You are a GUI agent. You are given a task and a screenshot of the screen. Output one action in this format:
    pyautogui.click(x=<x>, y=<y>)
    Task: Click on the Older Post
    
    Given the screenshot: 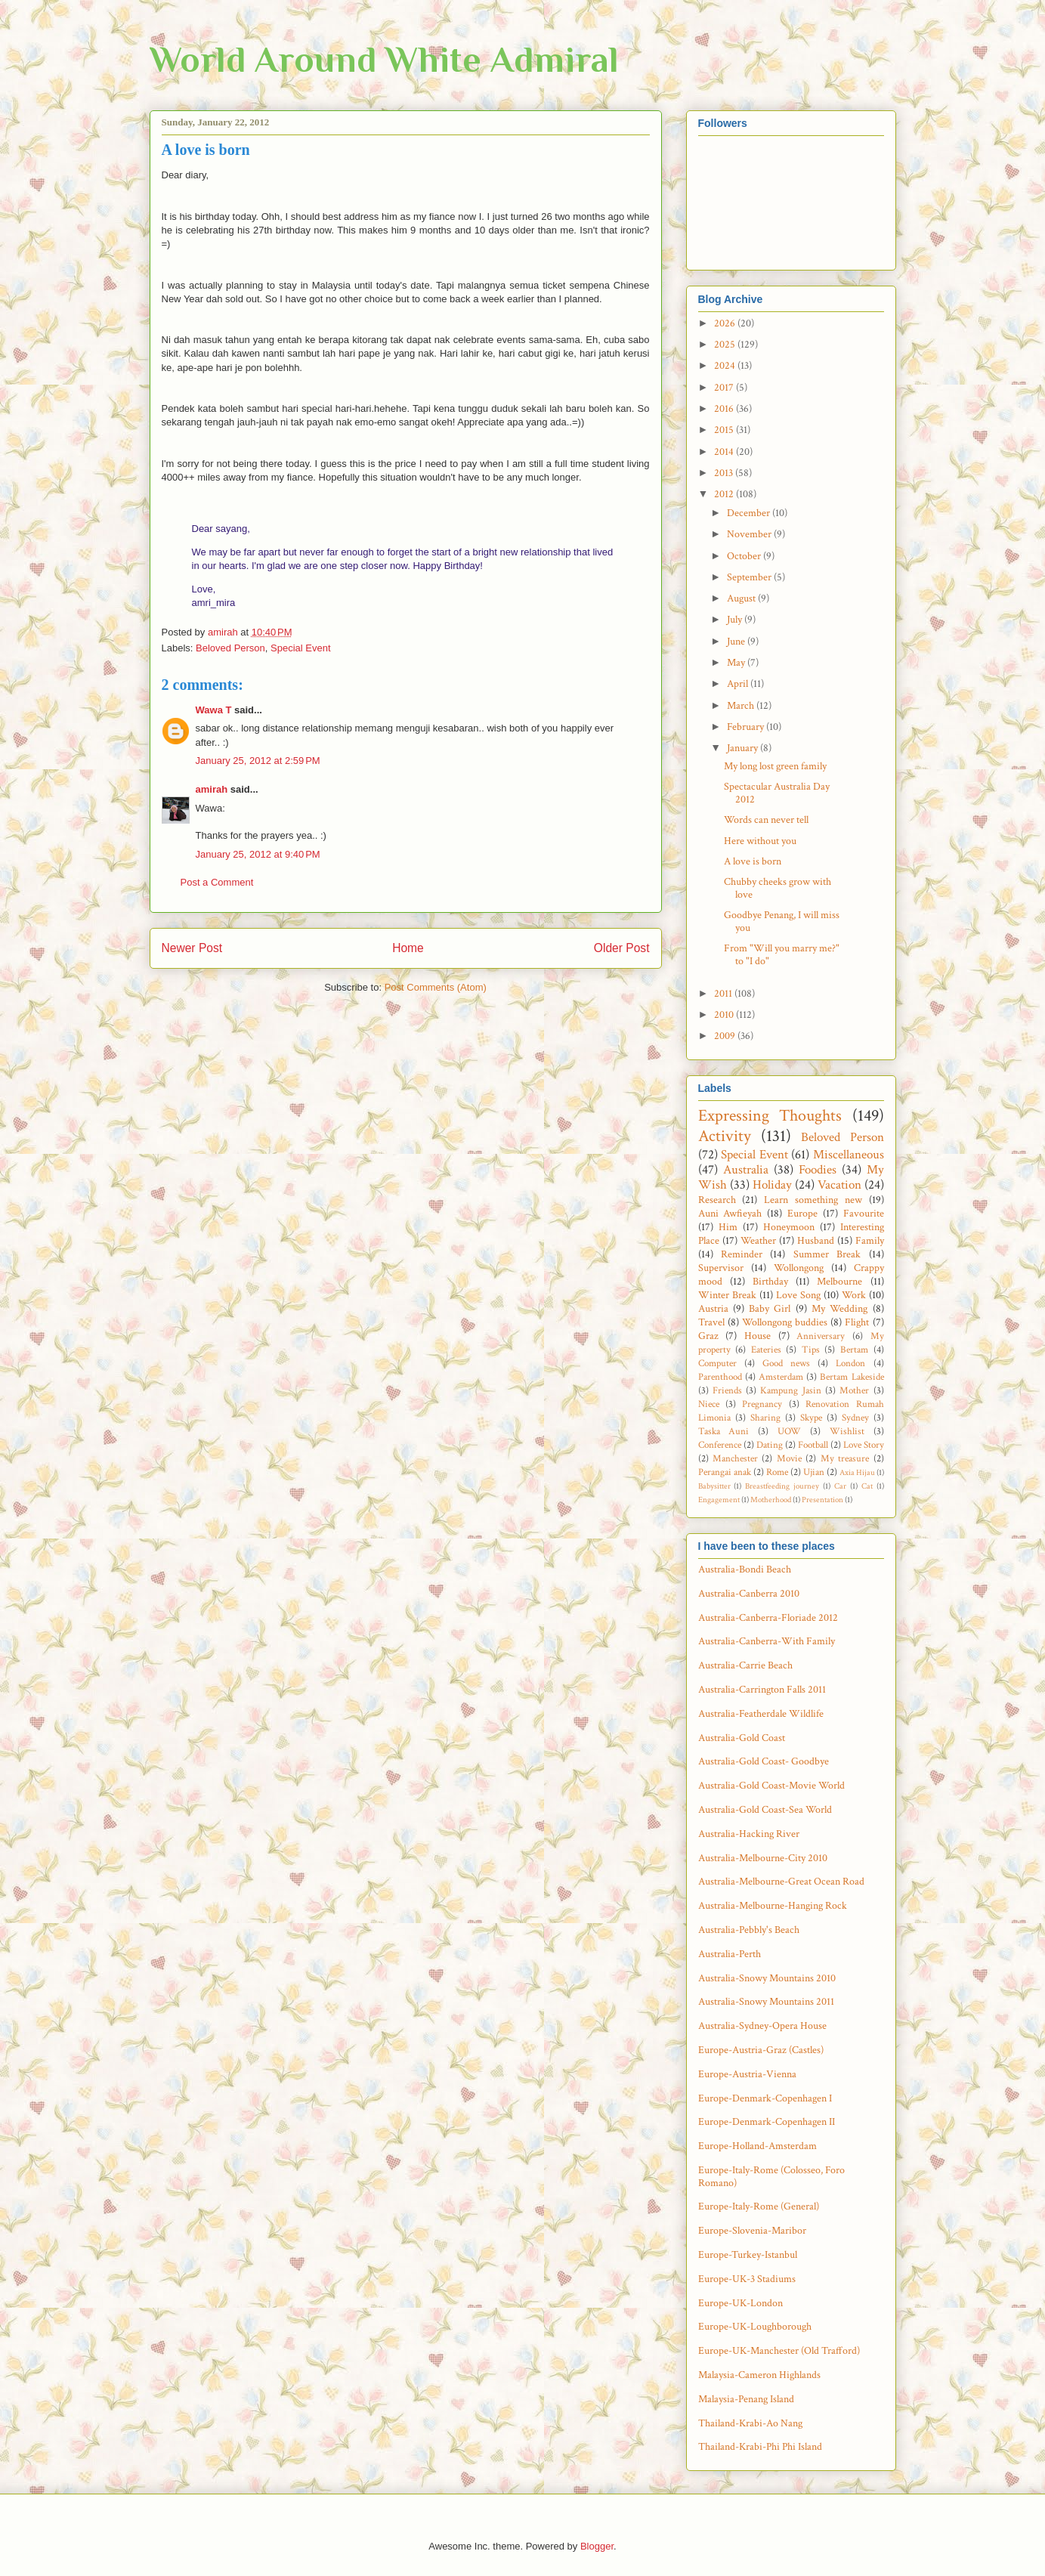 What is the action you would take?
    pyautogui.click(x=622, y=948)
    